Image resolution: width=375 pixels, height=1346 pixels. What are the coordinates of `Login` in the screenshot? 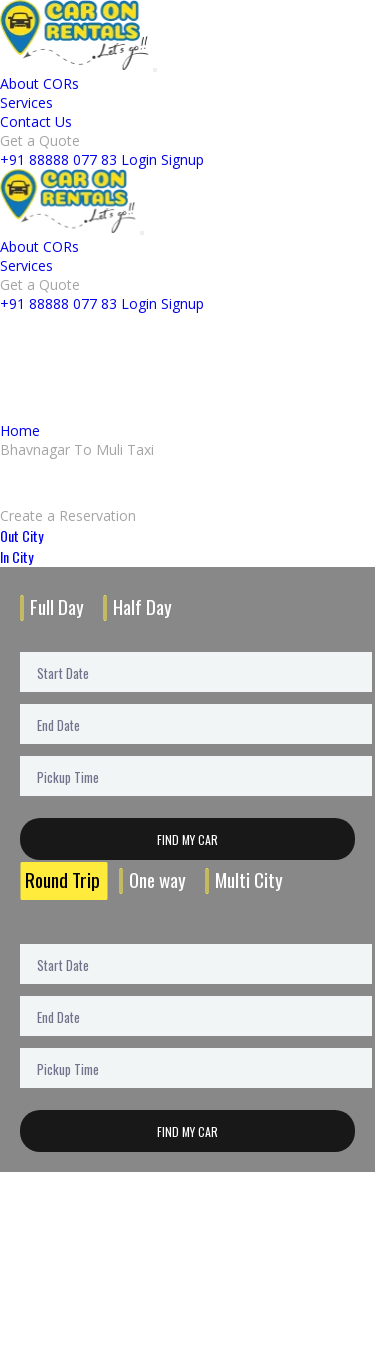 It's located at (139, 159).